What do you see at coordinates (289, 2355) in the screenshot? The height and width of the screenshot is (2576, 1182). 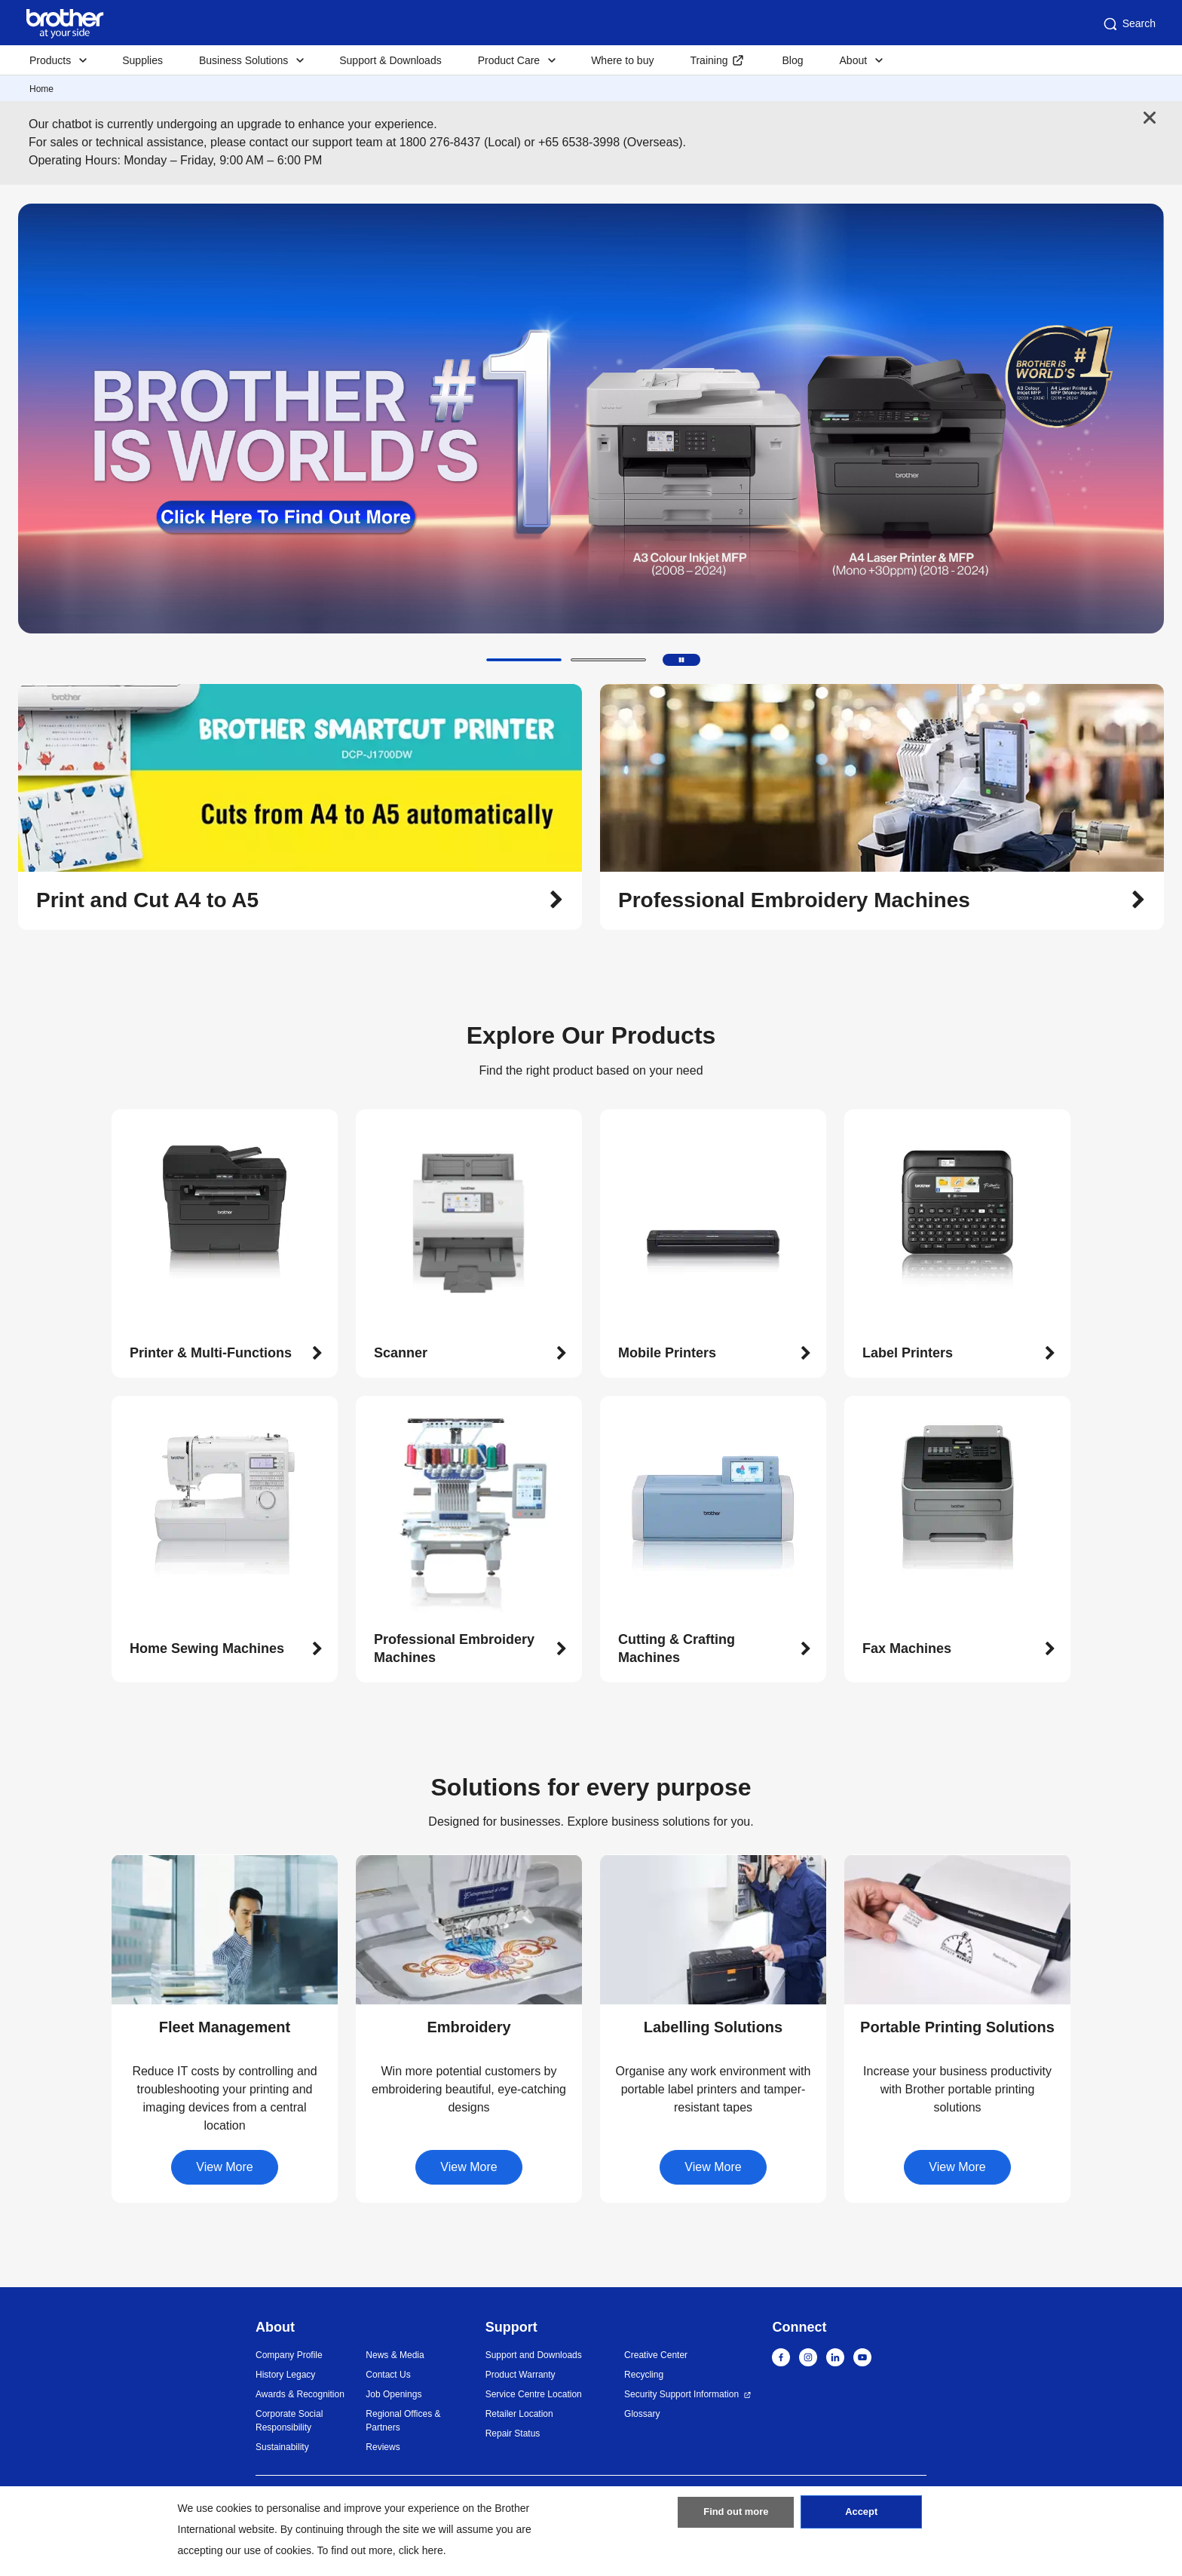 I see `Company Profile` at bounding box center [289, 2355].